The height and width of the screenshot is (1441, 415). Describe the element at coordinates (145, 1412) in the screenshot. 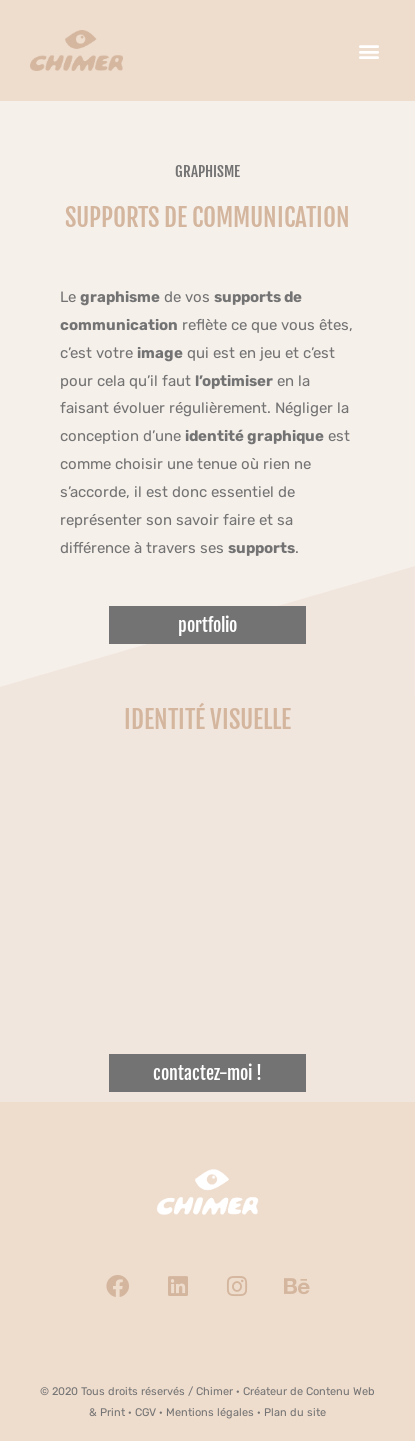

I see `CGV` at that location.